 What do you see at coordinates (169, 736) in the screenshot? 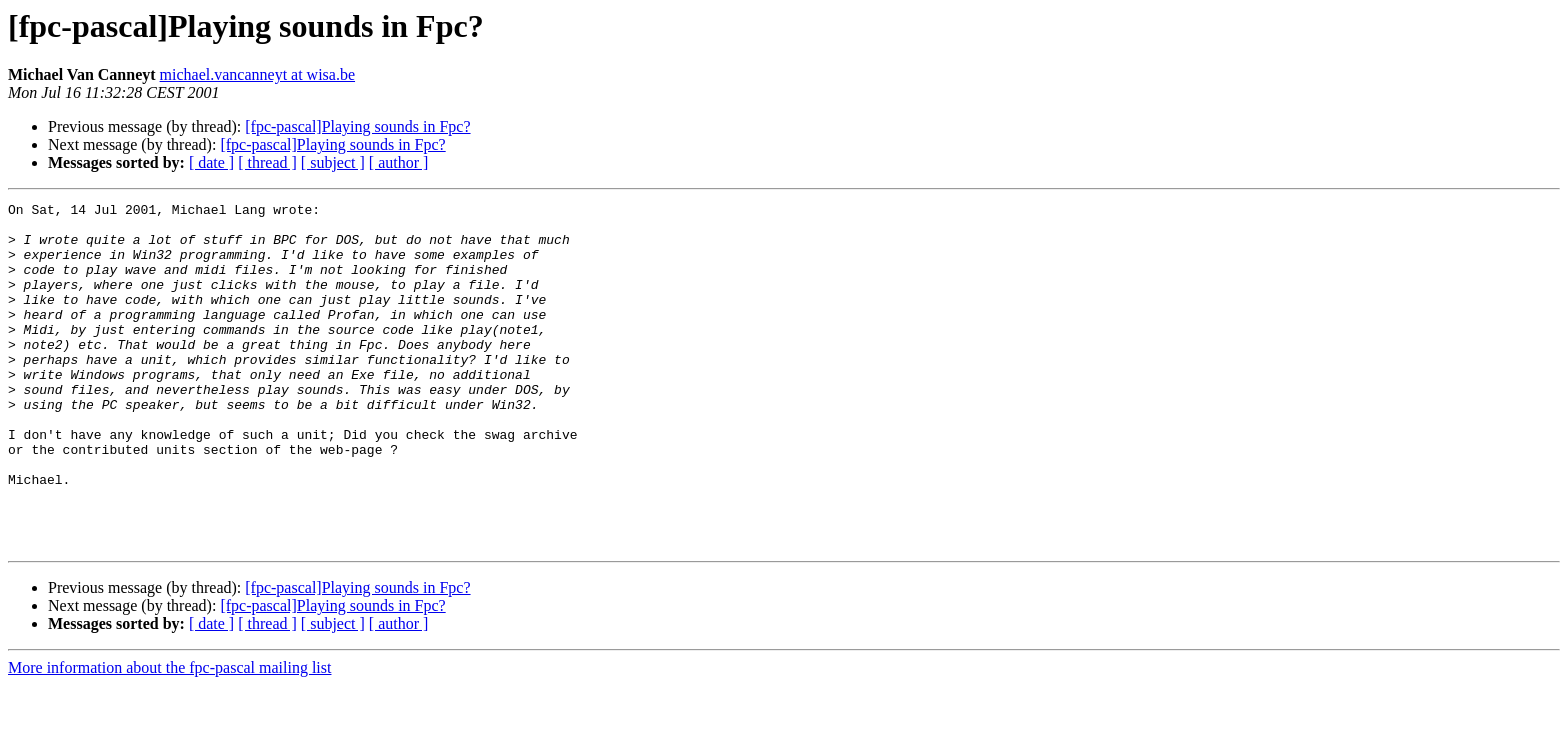
I see `More information about the fpc-pascal mailing list` at bounding box center [169, 736].